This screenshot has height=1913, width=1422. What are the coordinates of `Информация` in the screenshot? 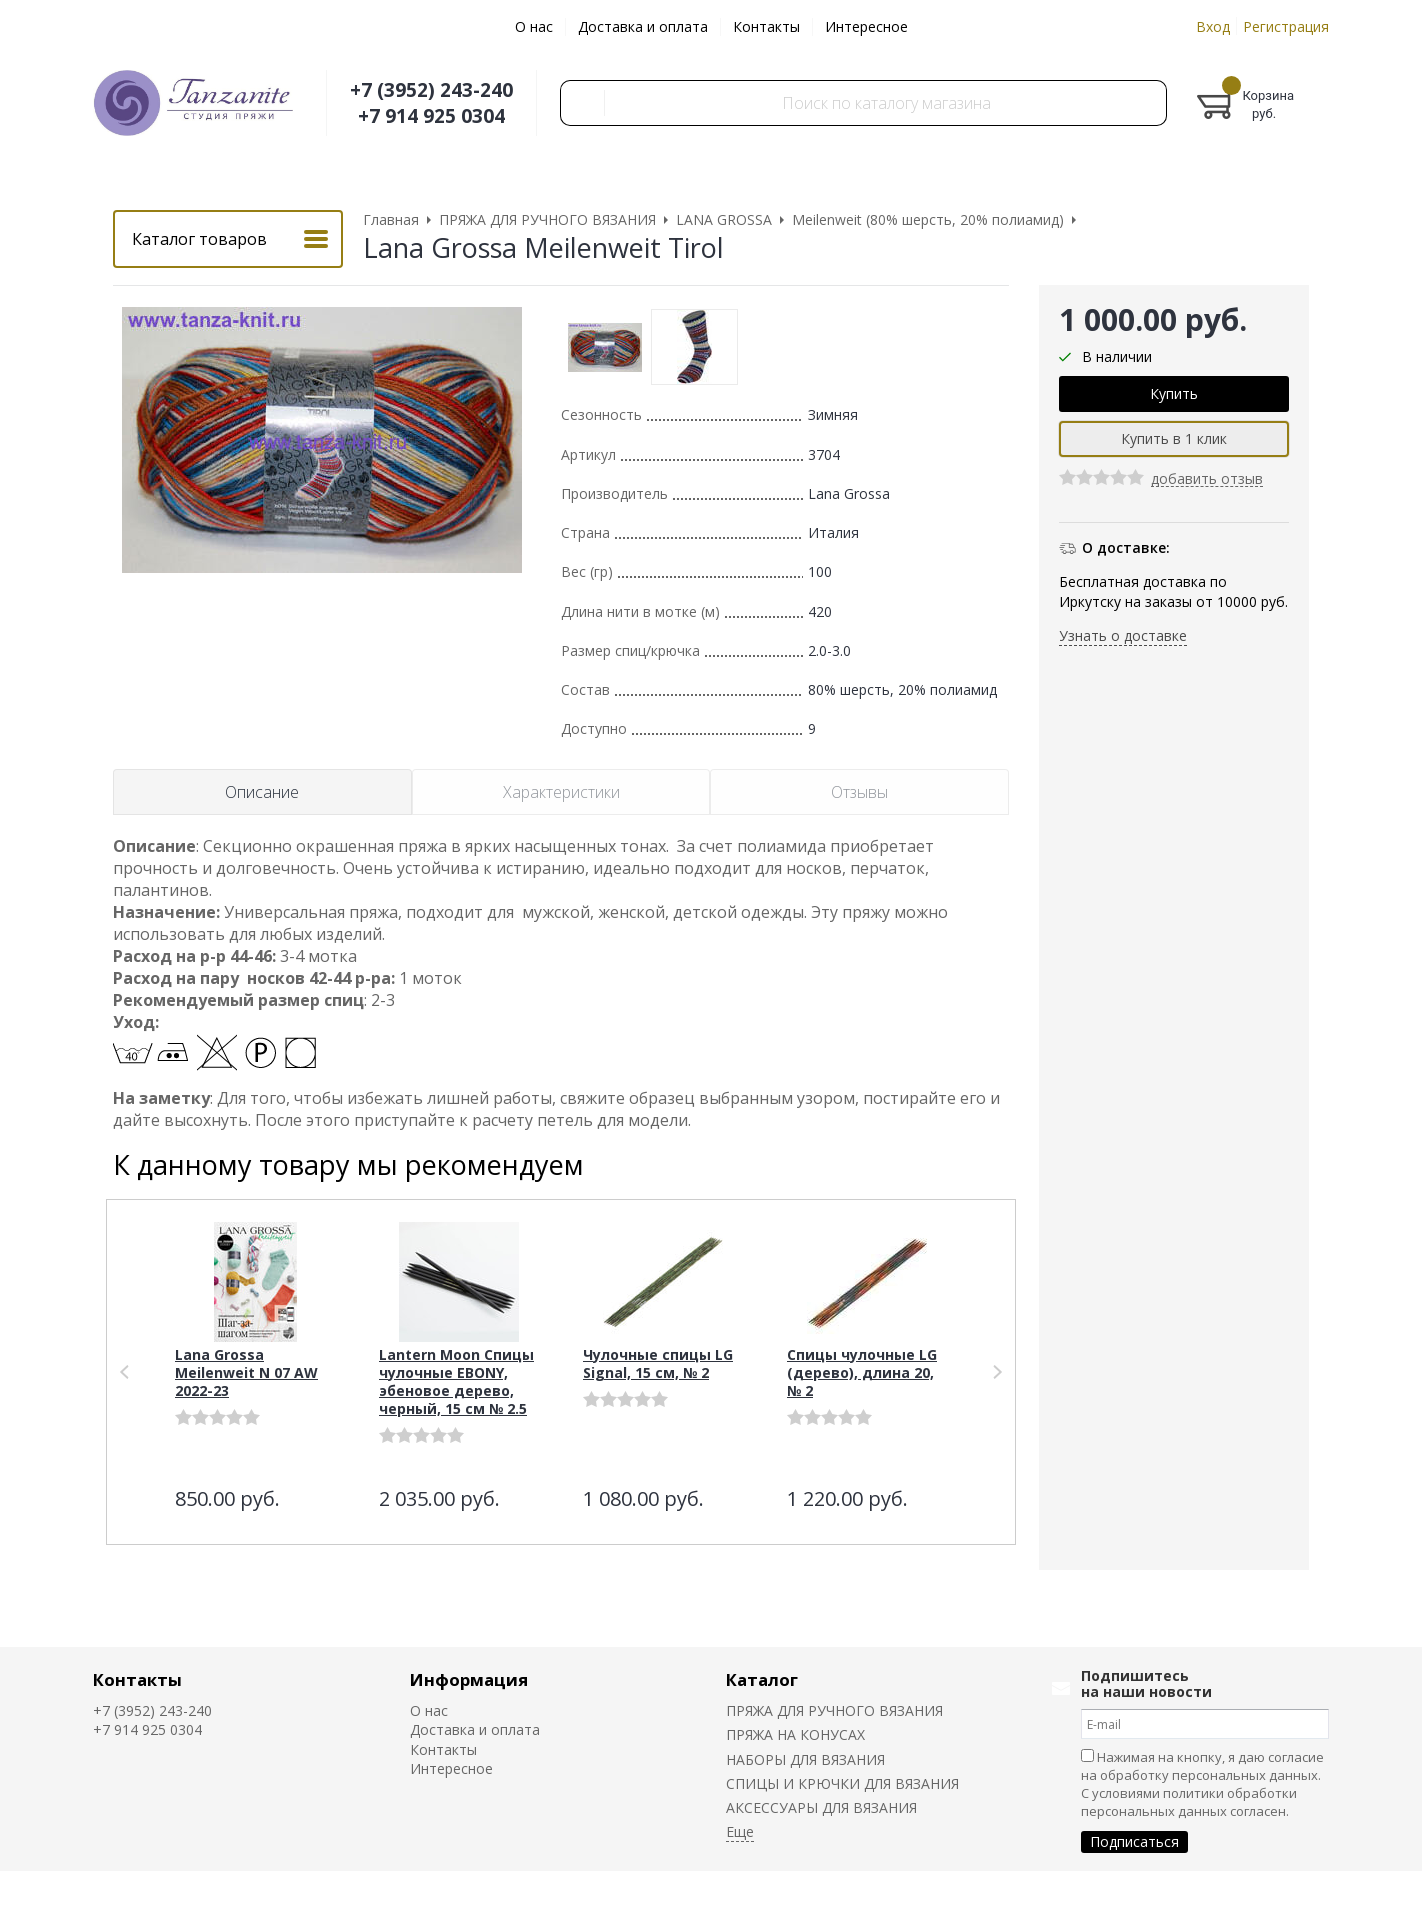 It's located at (469, 1679).